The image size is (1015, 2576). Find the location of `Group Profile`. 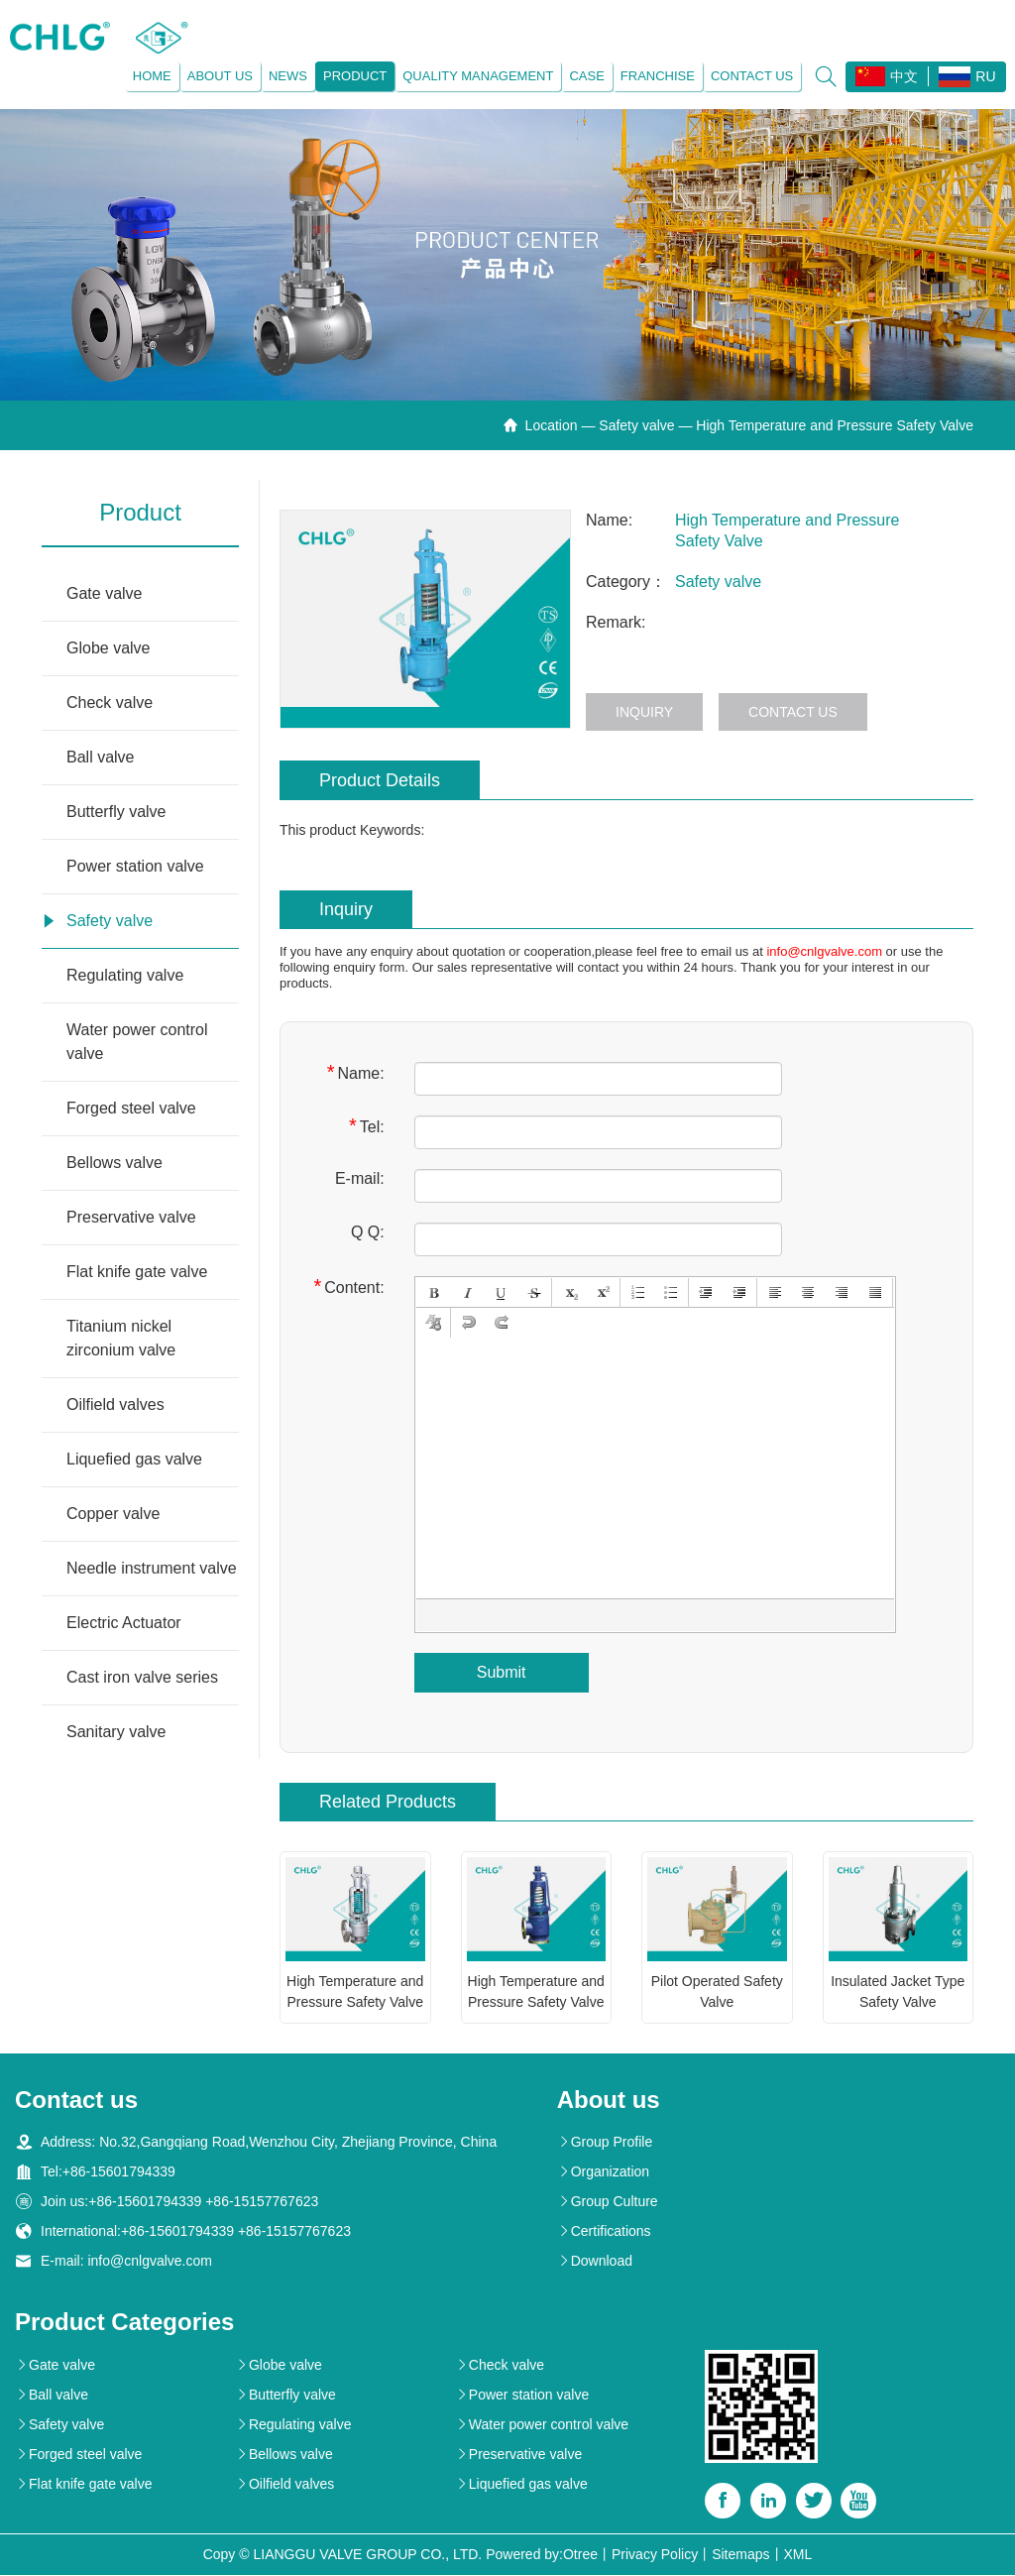

Group Profile is located at coordinates (604, 2143).